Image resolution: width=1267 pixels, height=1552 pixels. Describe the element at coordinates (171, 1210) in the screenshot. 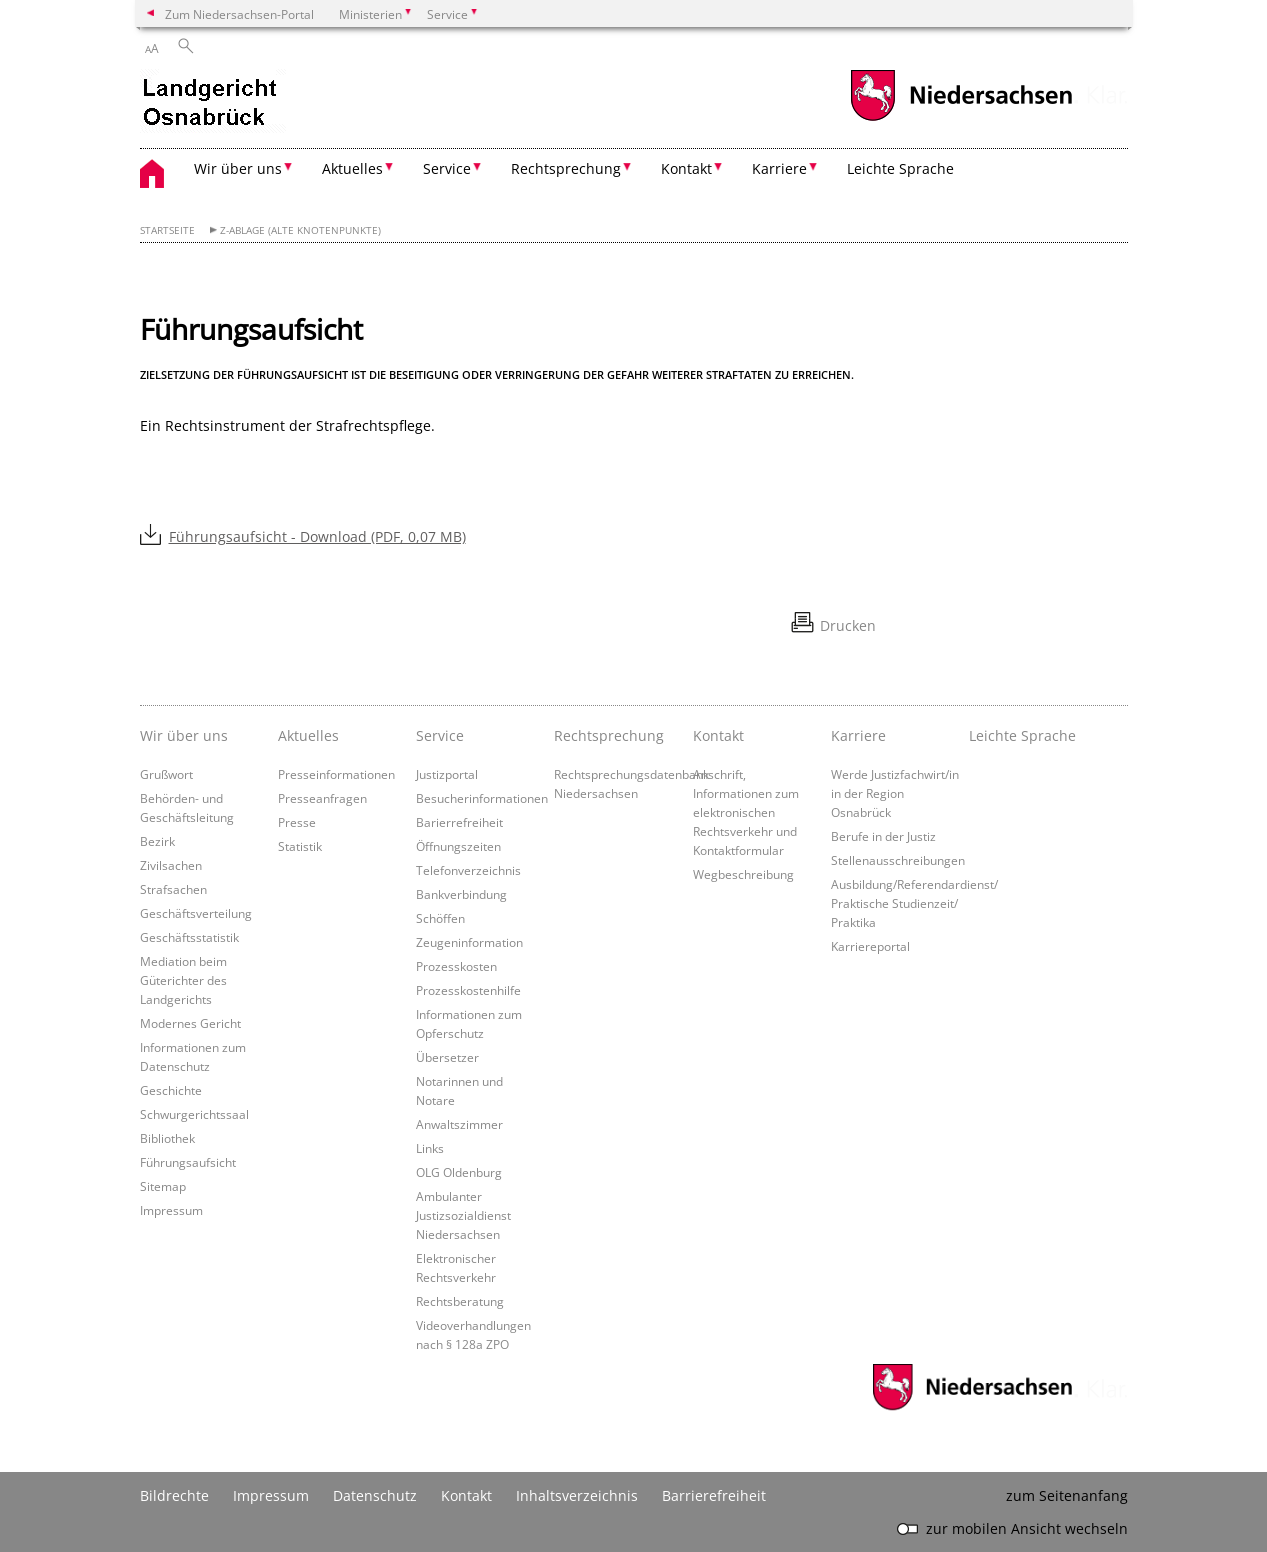

I see `Impressum` at that location.